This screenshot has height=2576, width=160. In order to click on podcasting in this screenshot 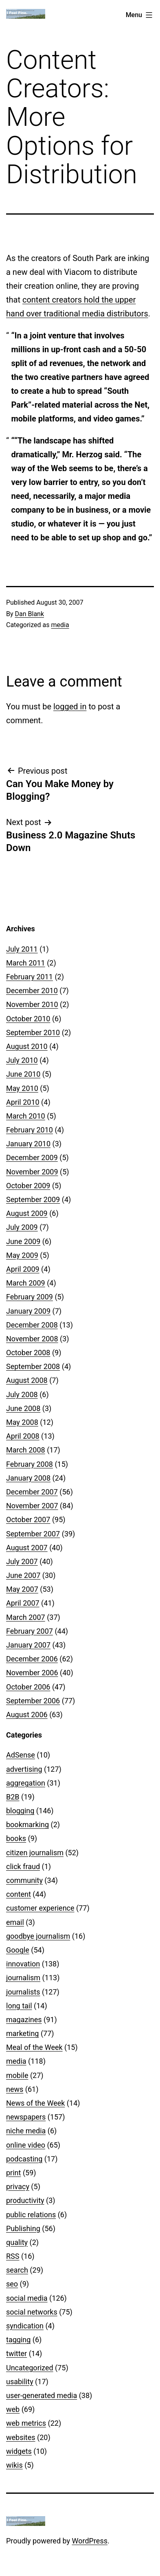, I will do `click(24, 2159)`.